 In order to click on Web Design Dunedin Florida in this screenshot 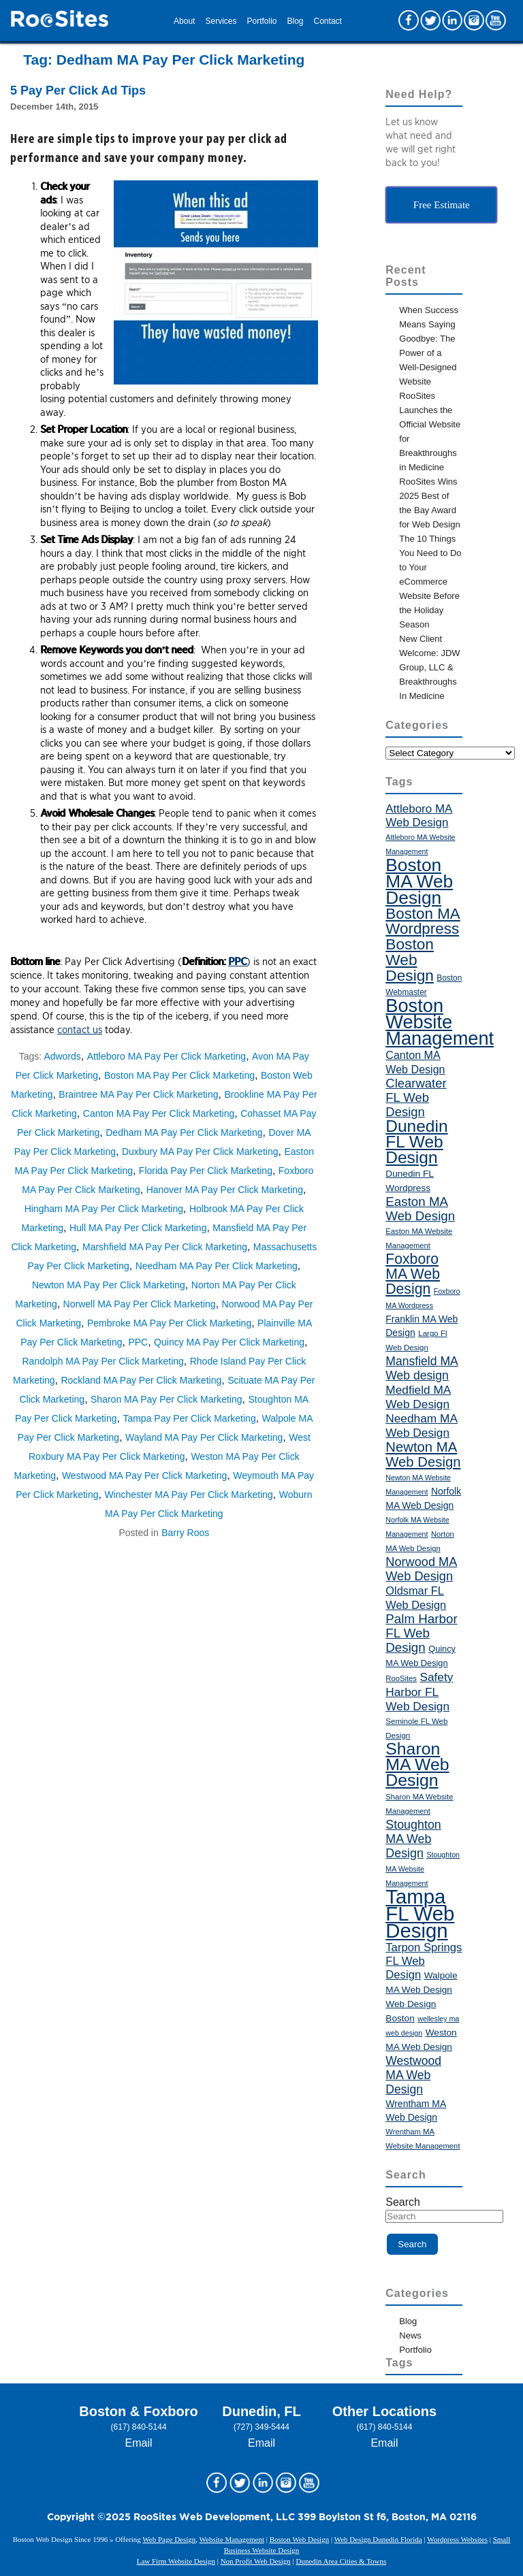, I will do `click(378, 2539)`.